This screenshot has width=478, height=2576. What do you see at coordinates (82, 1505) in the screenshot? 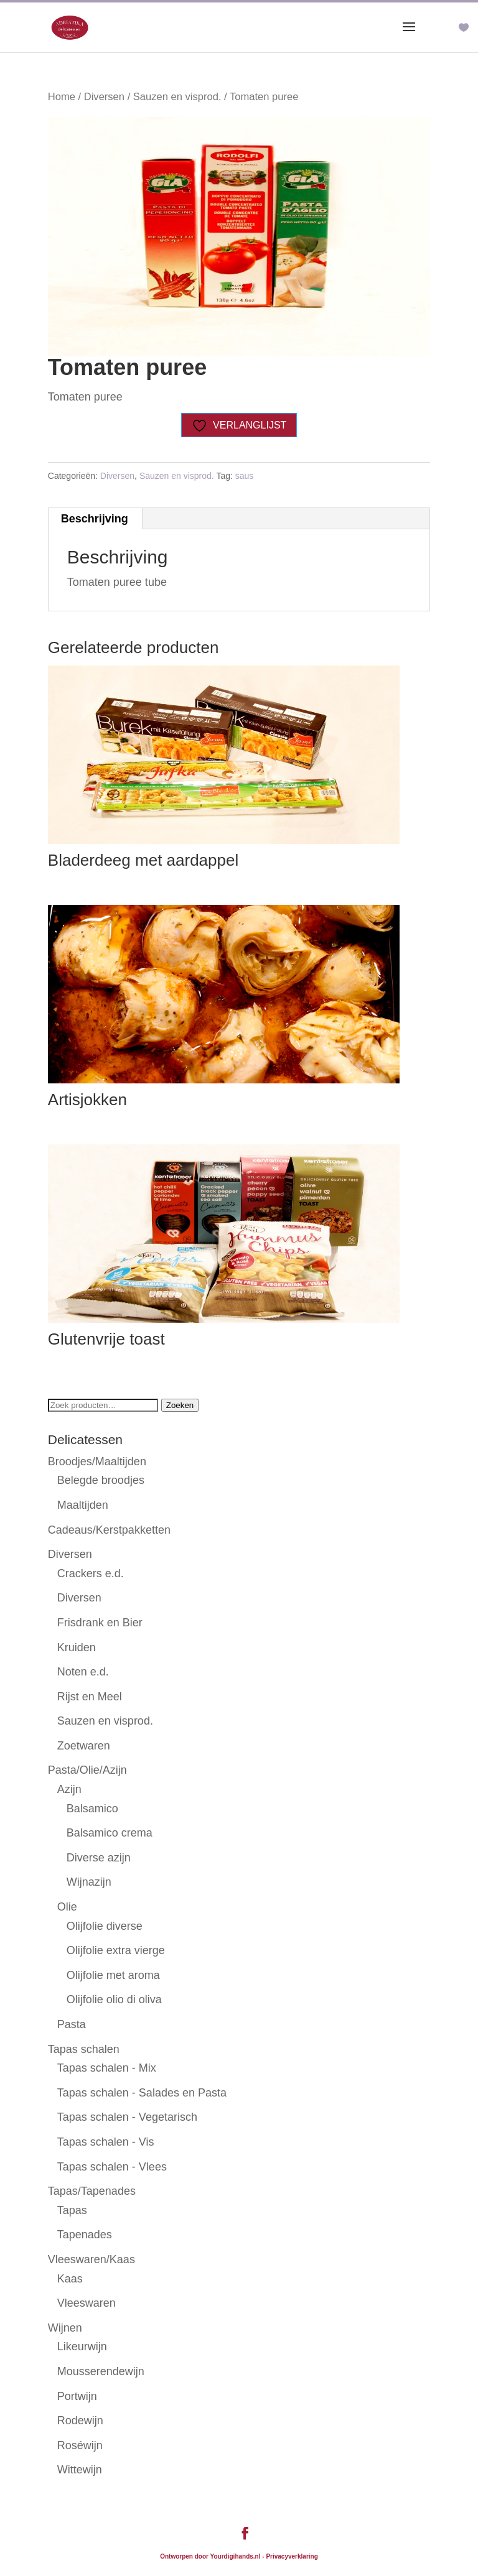
I see `Maaltijden` at bounding box center [82, 1505].